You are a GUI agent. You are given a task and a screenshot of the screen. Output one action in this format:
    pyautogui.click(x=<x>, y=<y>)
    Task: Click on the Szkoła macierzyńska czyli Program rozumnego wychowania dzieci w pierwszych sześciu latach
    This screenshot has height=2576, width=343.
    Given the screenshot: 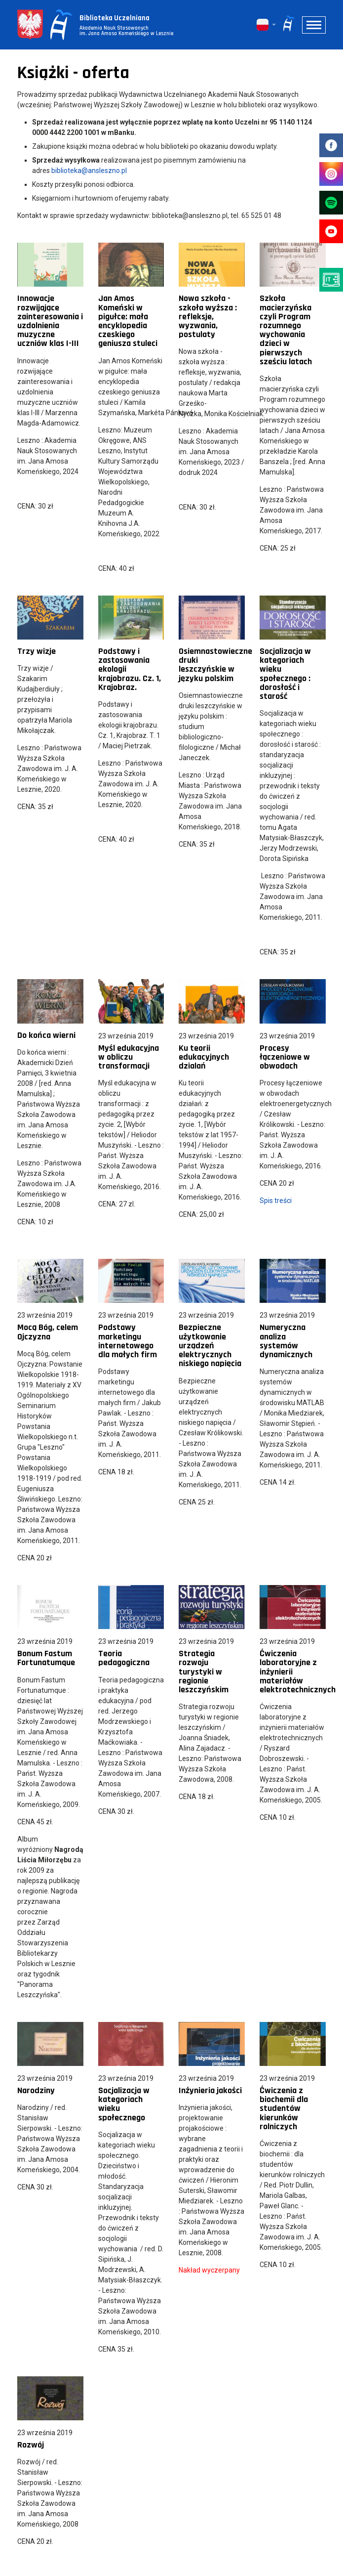 What is the action you would take?
    pyautogui.click(x=286, y=330)
    